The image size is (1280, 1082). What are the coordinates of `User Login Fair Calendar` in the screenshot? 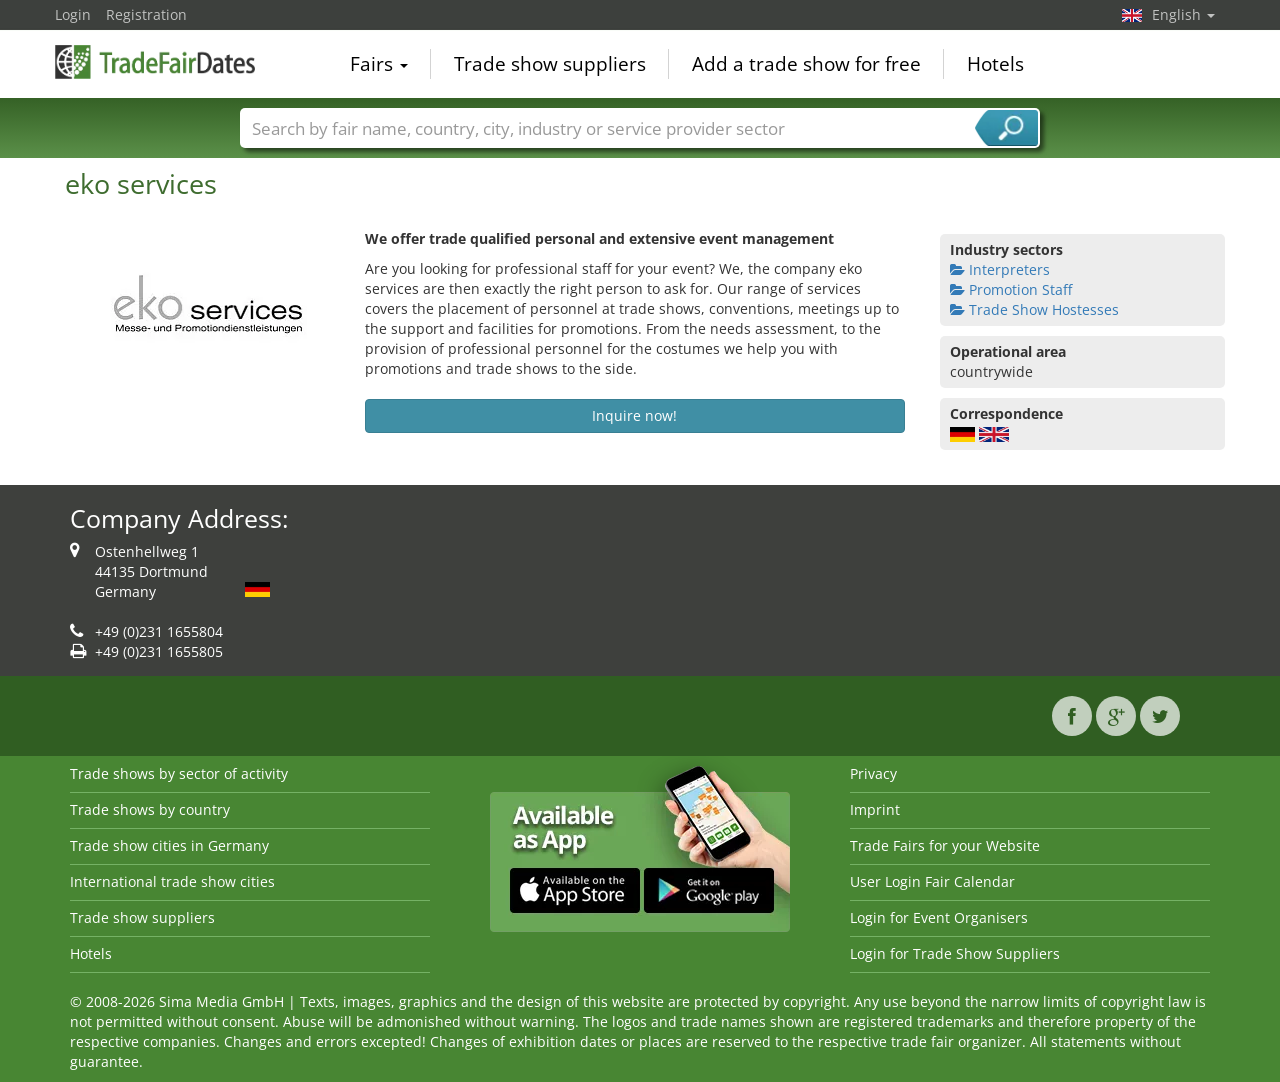 It's located at (932, 881).